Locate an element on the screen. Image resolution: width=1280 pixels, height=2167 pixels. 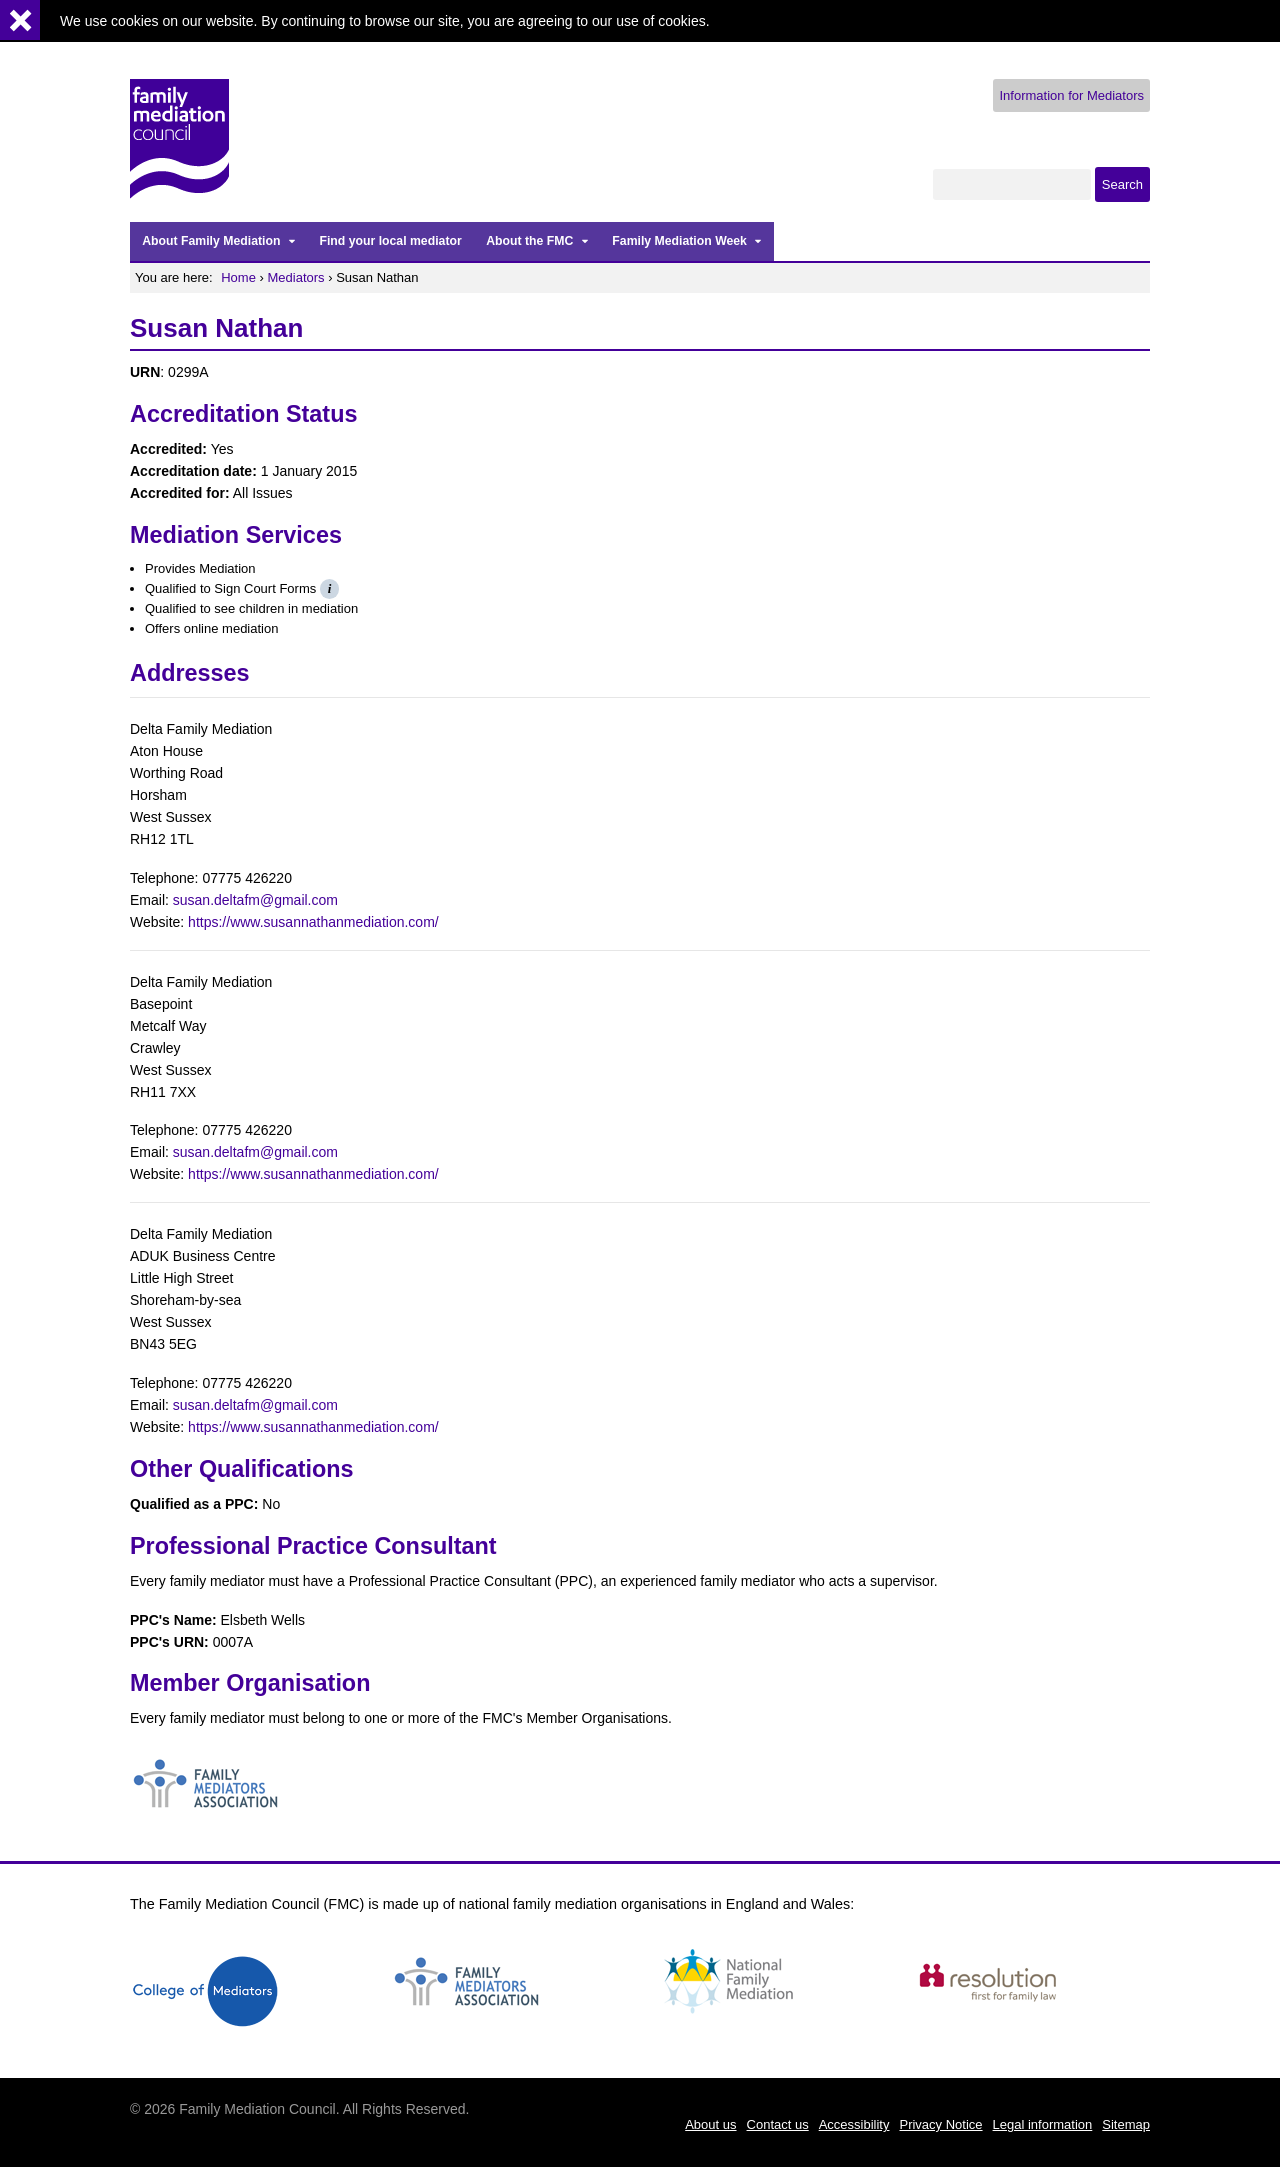
susan.deltafm@gmail.com is located at coordinates (255, 900).